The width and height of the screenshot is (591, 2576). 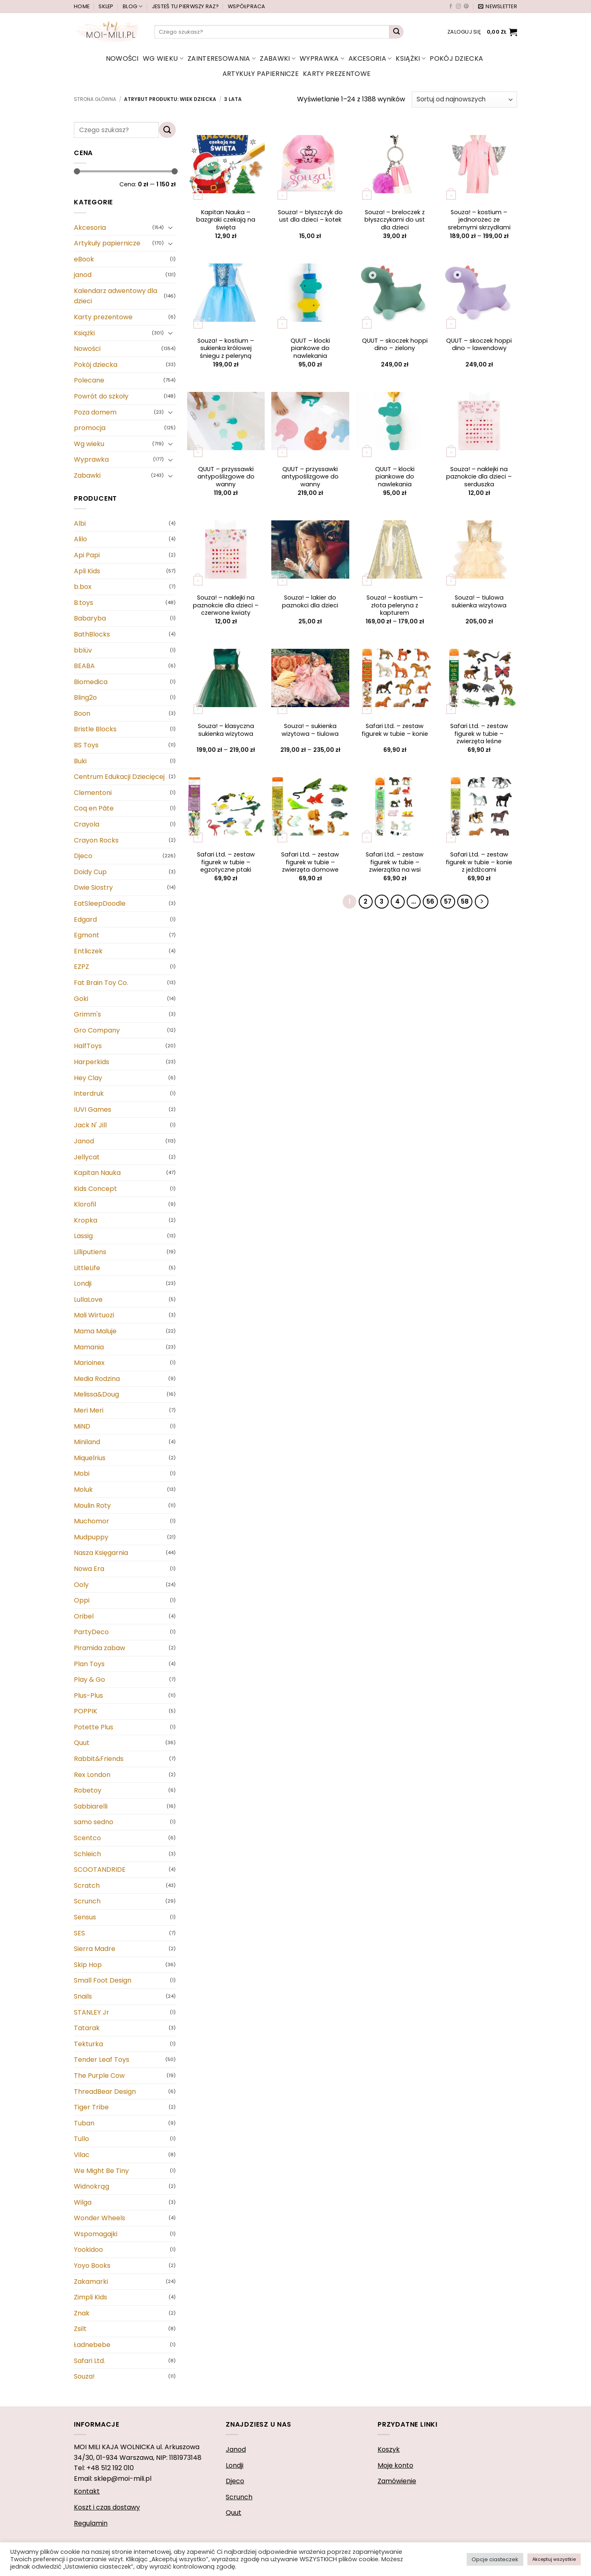 I want to click on LittleLife, so click(x=87, y=1268).